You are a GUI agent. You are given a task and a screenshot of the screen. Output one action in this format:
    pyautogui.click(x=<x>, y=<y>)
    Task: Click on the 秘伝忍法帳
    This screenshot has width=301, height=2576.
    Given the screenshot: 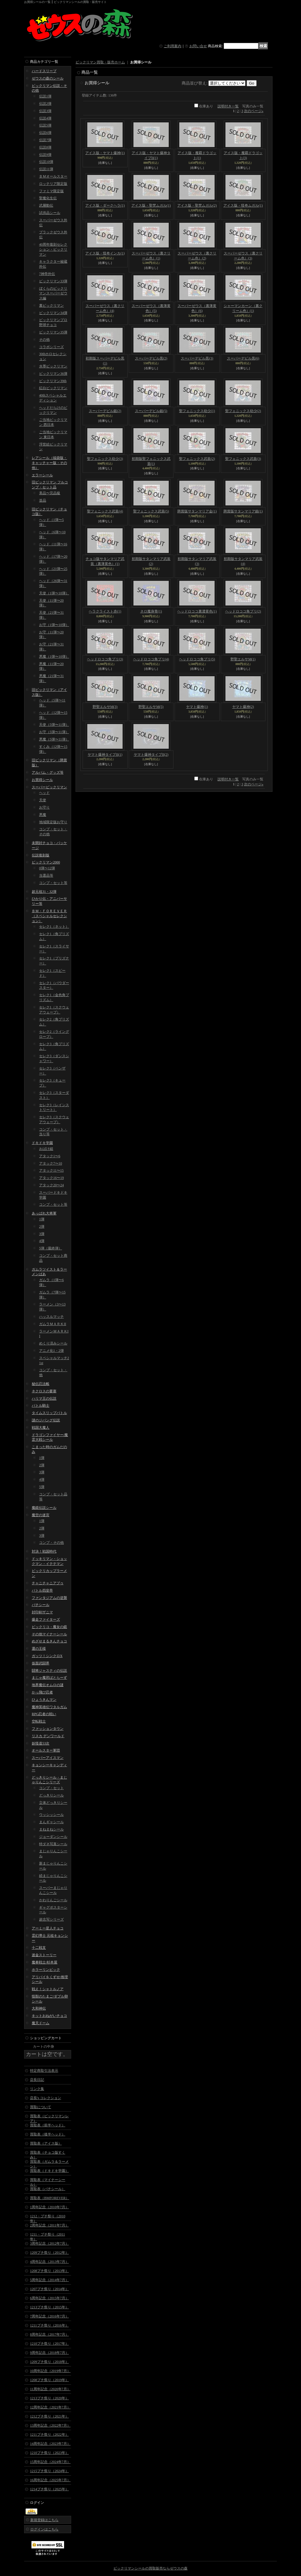 What is the action you would take?
    pyautogui.click(x=40, y=1384)
    